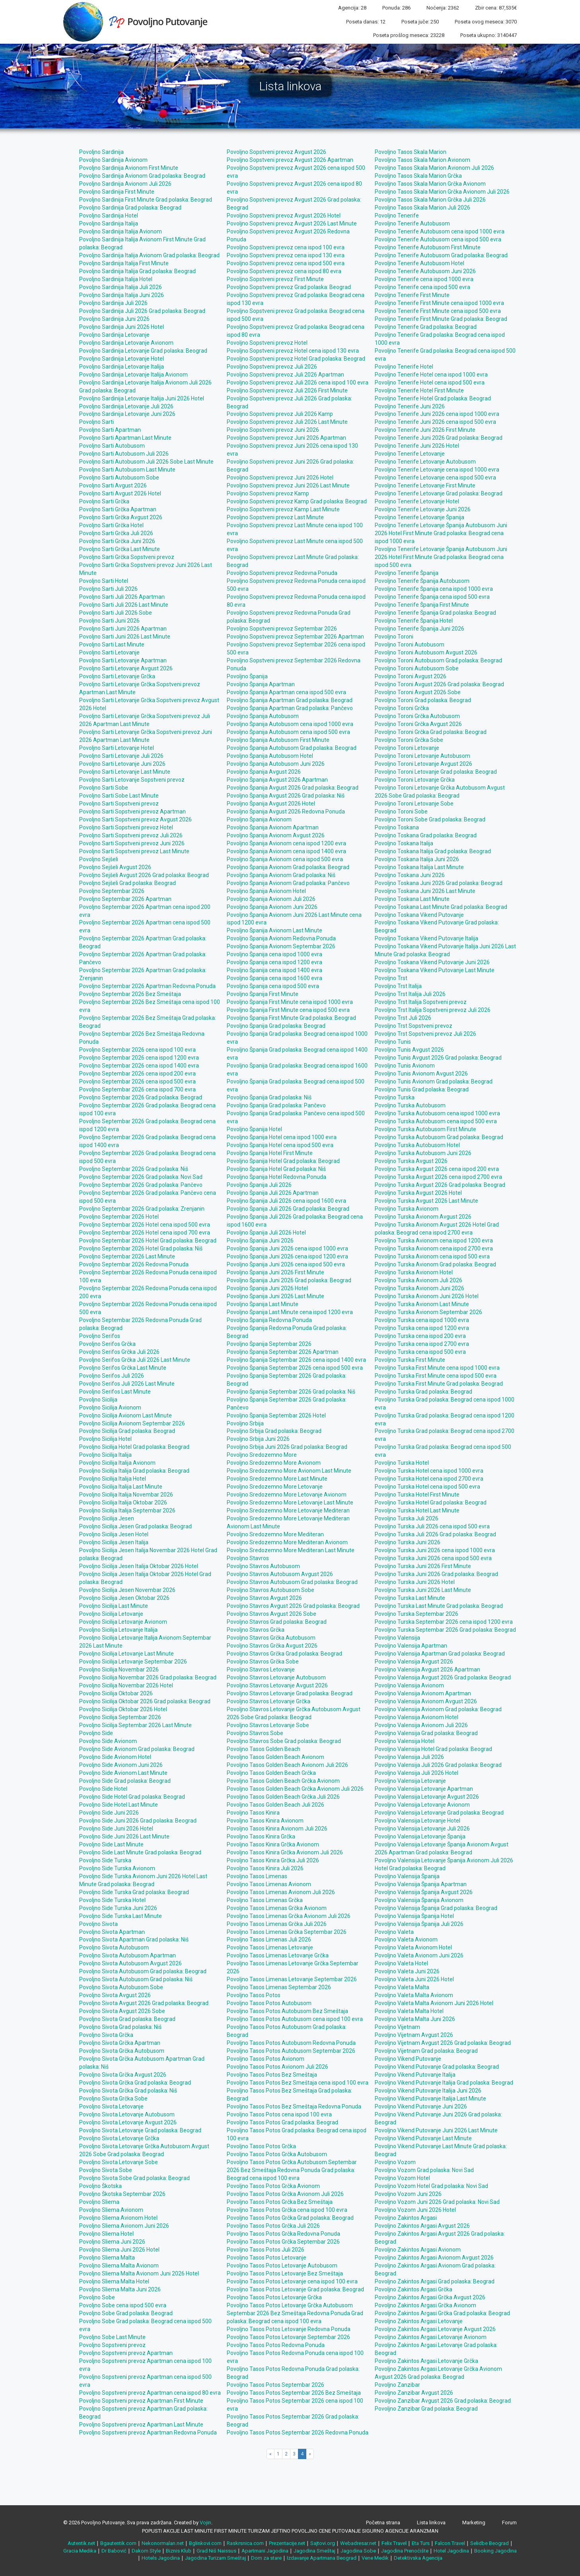  What do you see at coordinates (417, 859) in the screenshot?
I see `Povoljno Toskana Italija Juni 2026` at bounding box center [417, 859].